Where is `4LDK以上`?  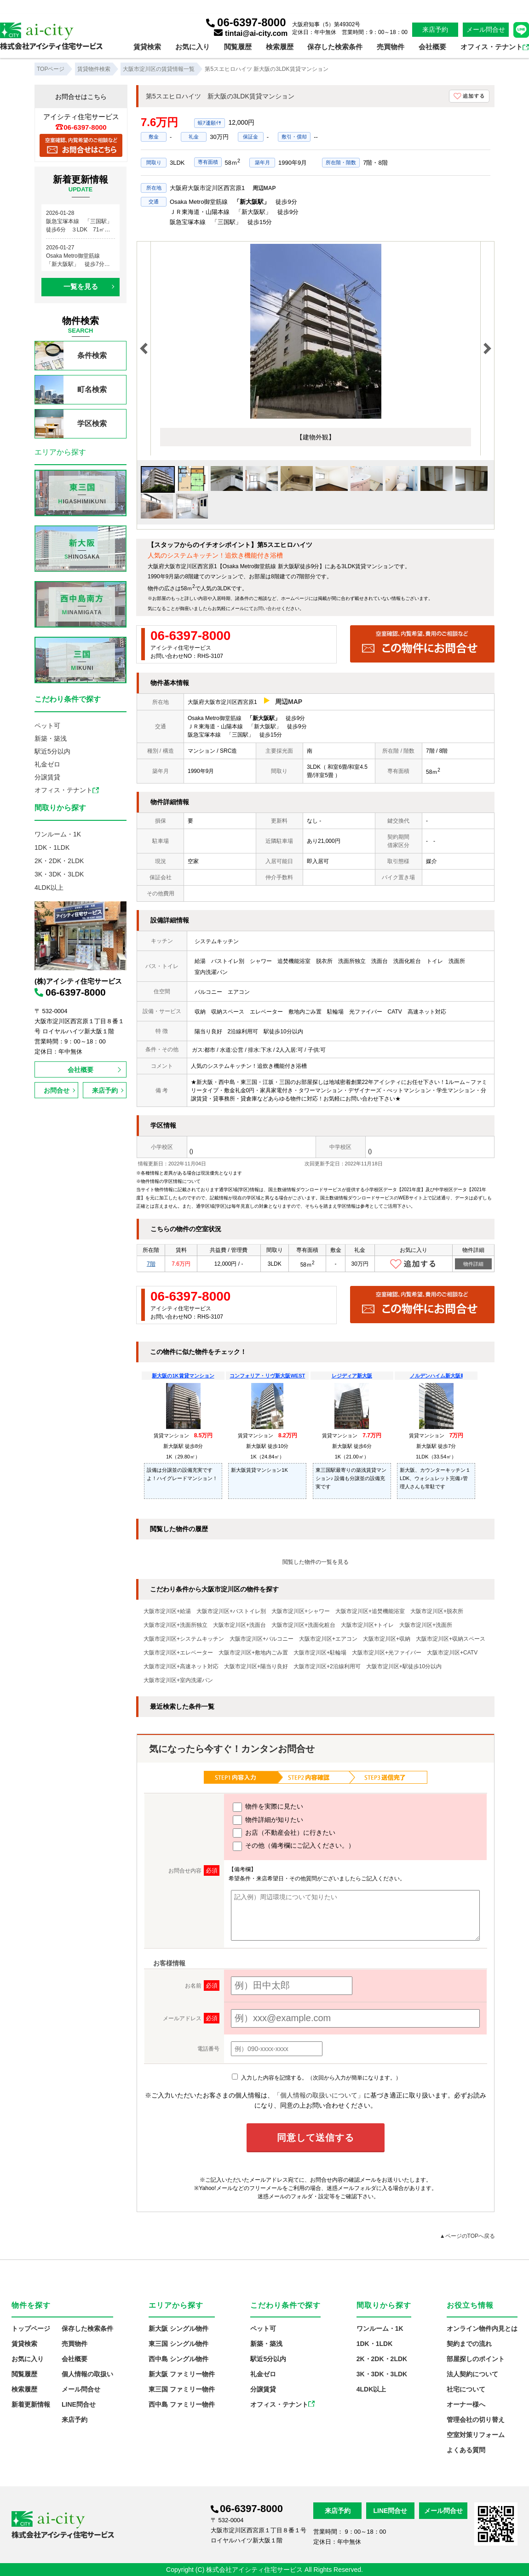 4LDK以上 is located at coordinates (48, 887).